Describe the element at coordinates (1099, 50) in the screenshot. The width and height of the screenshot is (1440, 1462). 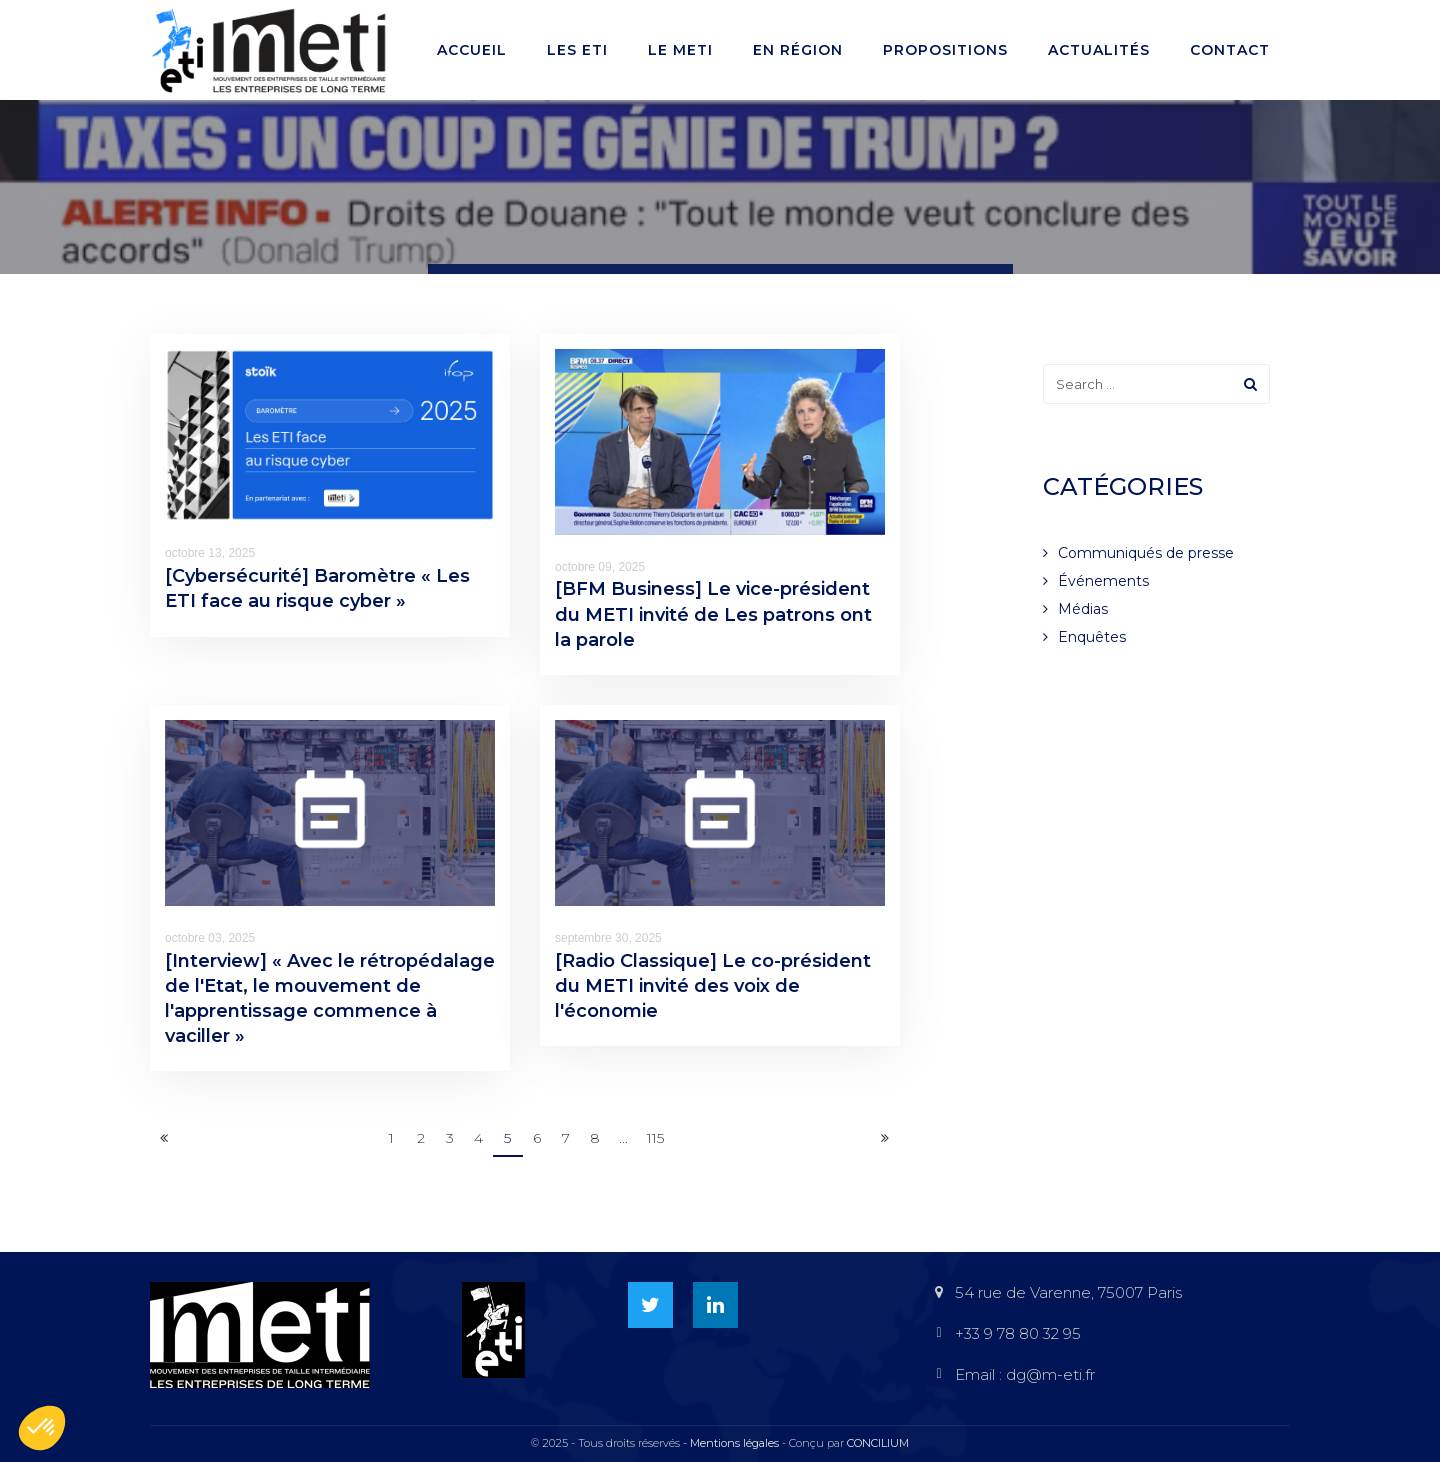
I see `Actualités` at that location.